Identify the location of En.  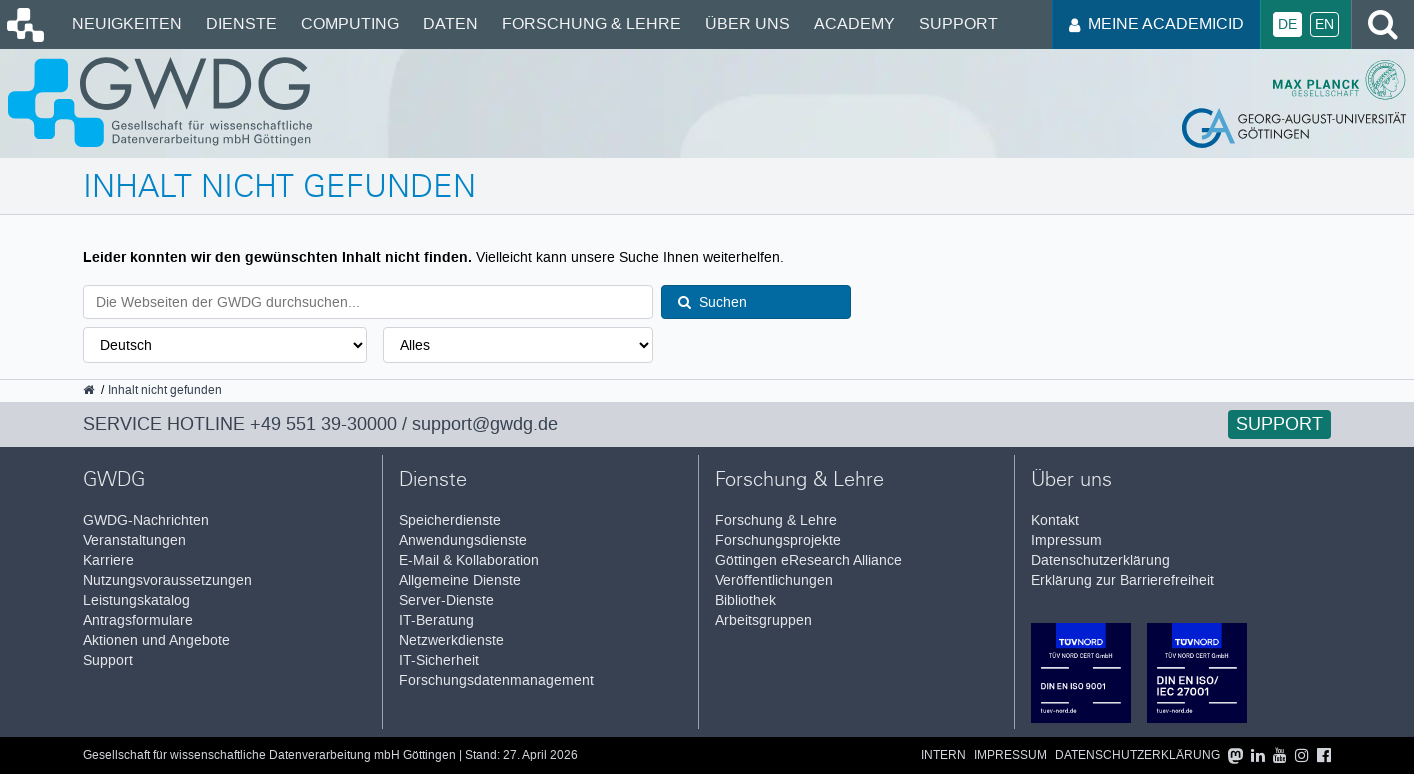
(1324, 24).